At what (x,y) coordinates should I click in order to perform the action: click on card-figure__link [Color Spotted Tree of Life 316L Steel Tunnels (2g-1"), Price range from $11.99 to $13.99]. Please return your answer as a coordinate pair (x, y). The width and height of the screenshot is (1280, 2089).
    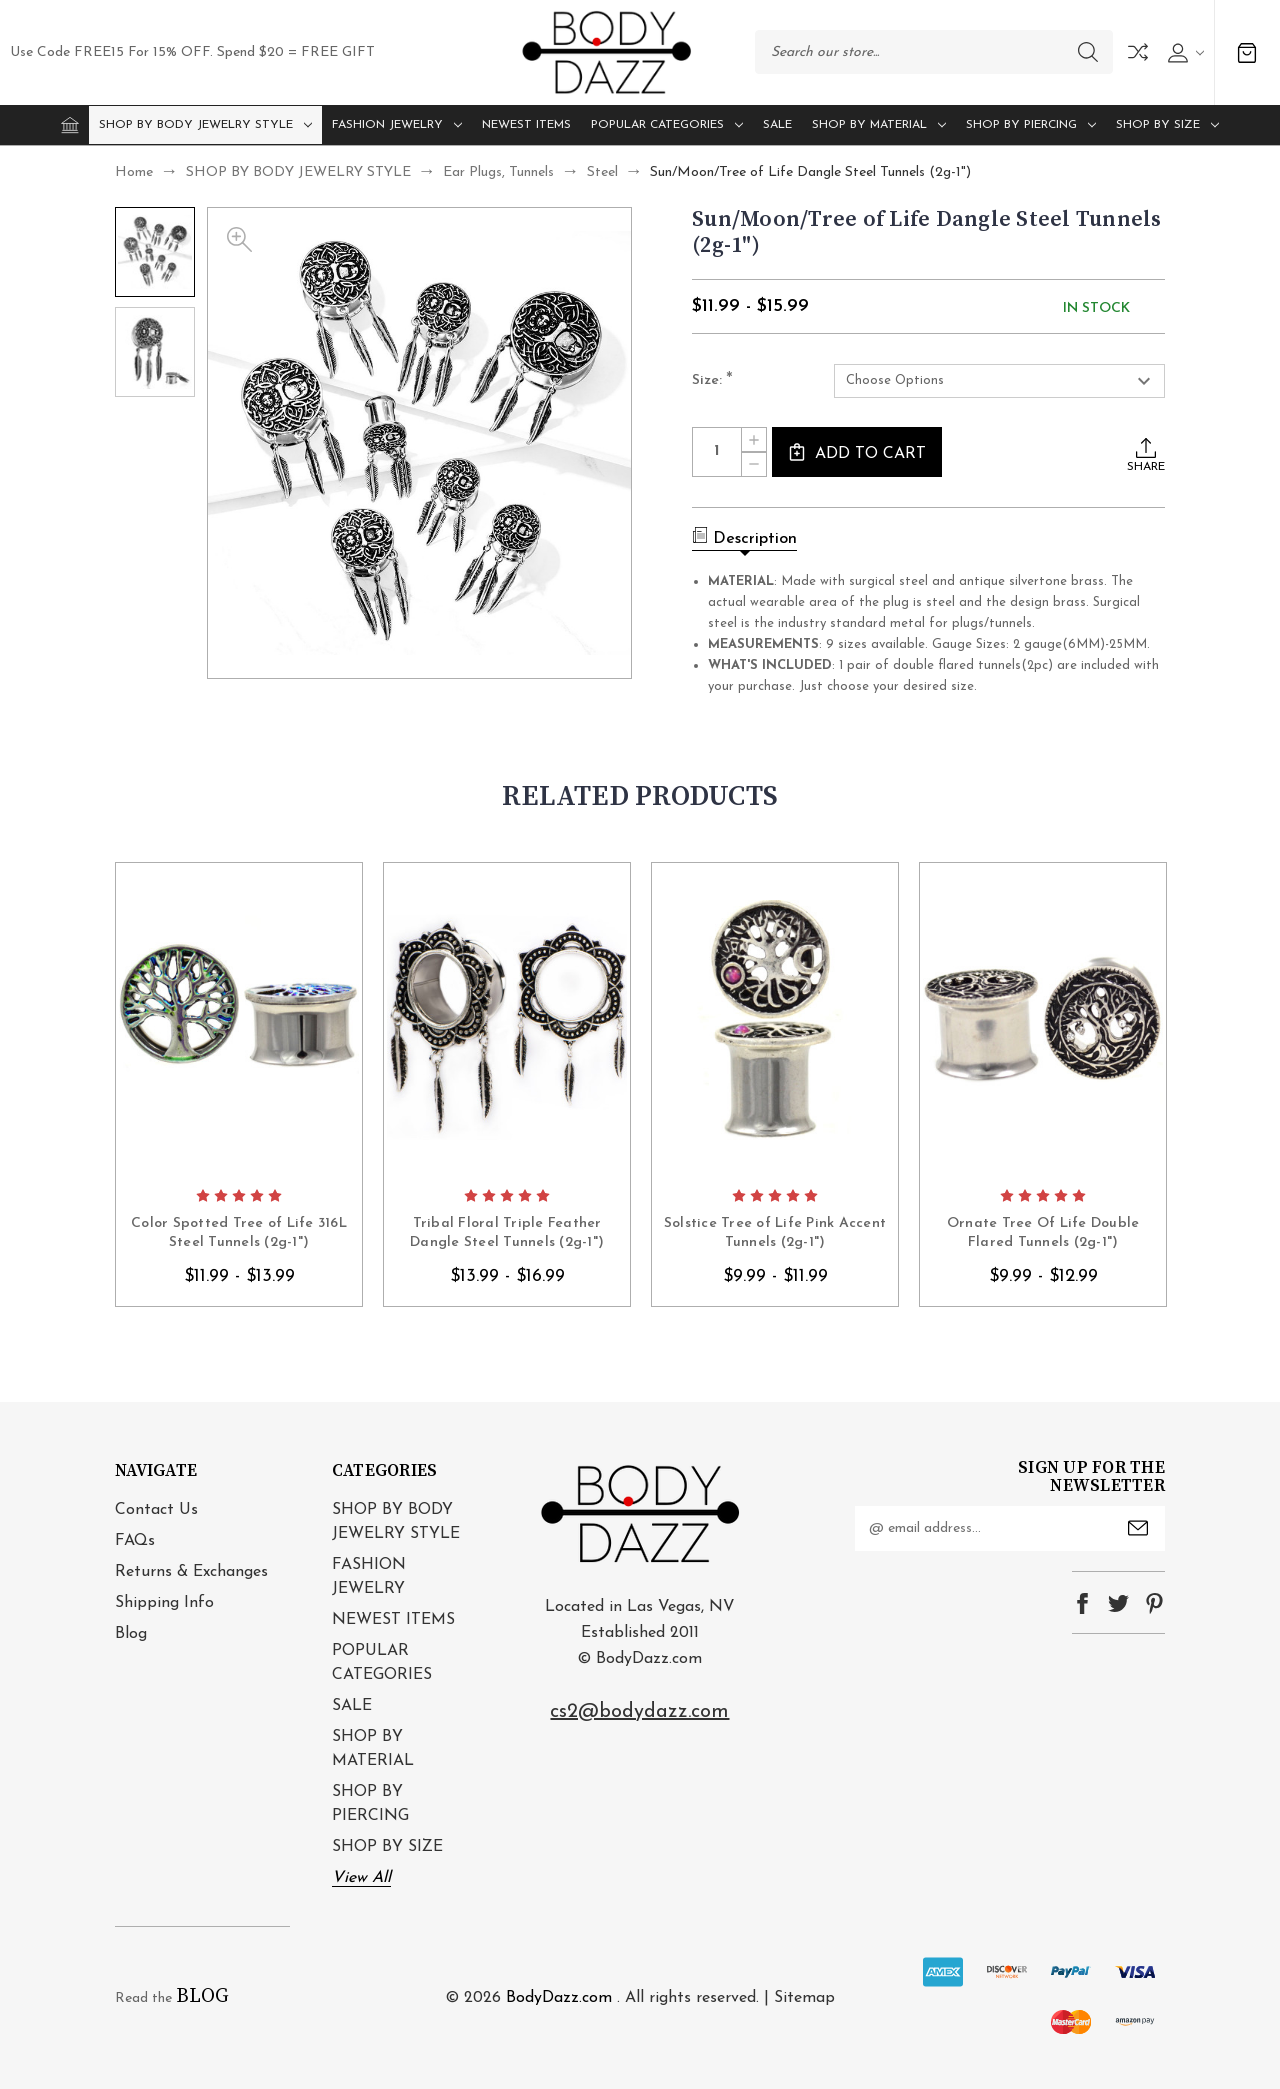
    Looking at the image, I should click on (239, 1019).